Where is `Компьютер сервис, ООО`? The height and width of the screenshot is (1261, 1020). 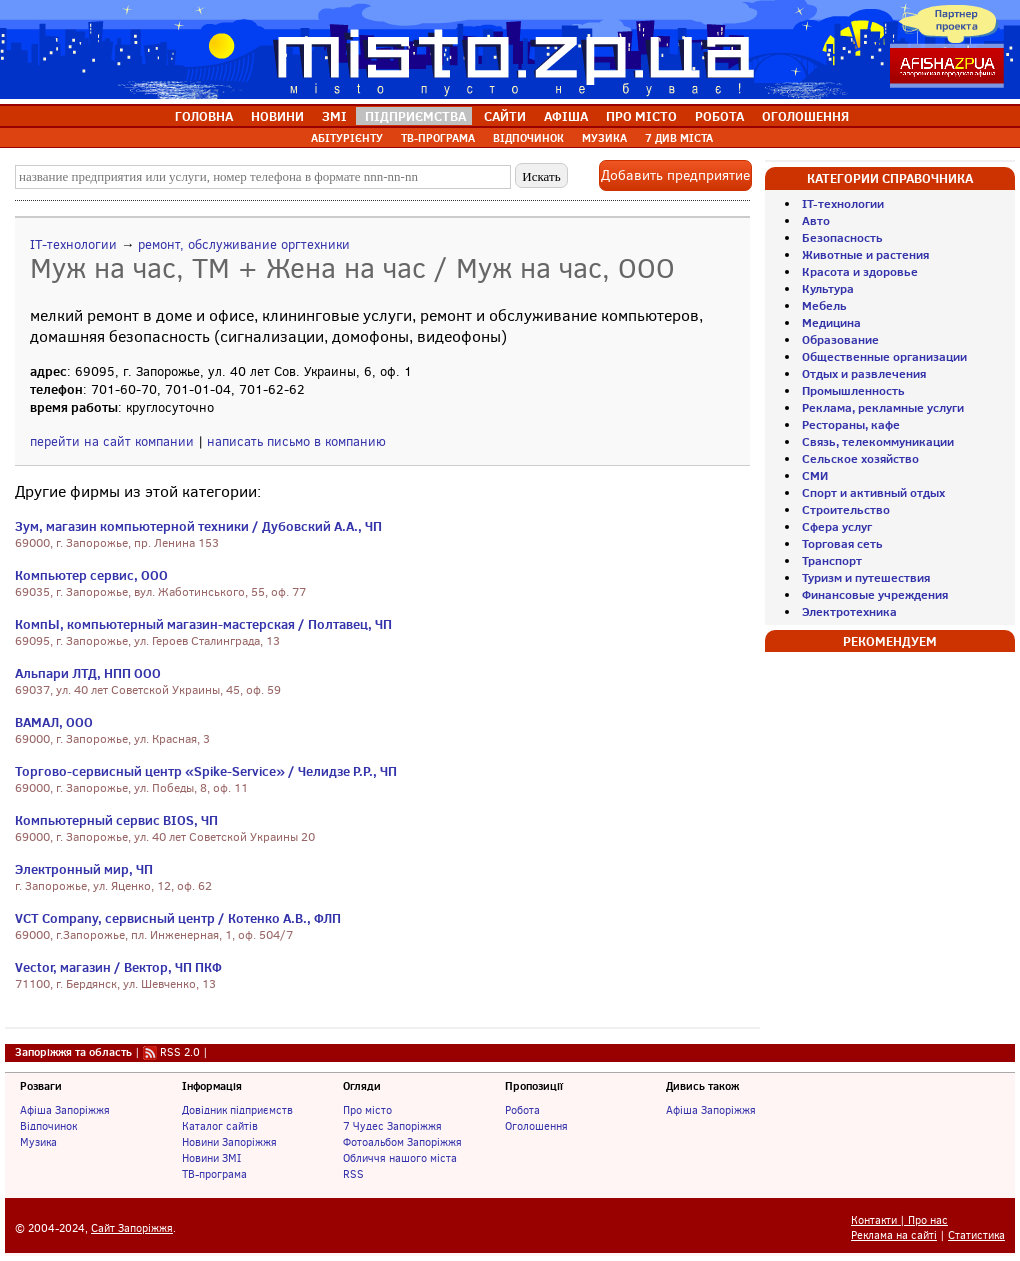 Компьютер сервис, ООО is located at coordinates (91, 575).